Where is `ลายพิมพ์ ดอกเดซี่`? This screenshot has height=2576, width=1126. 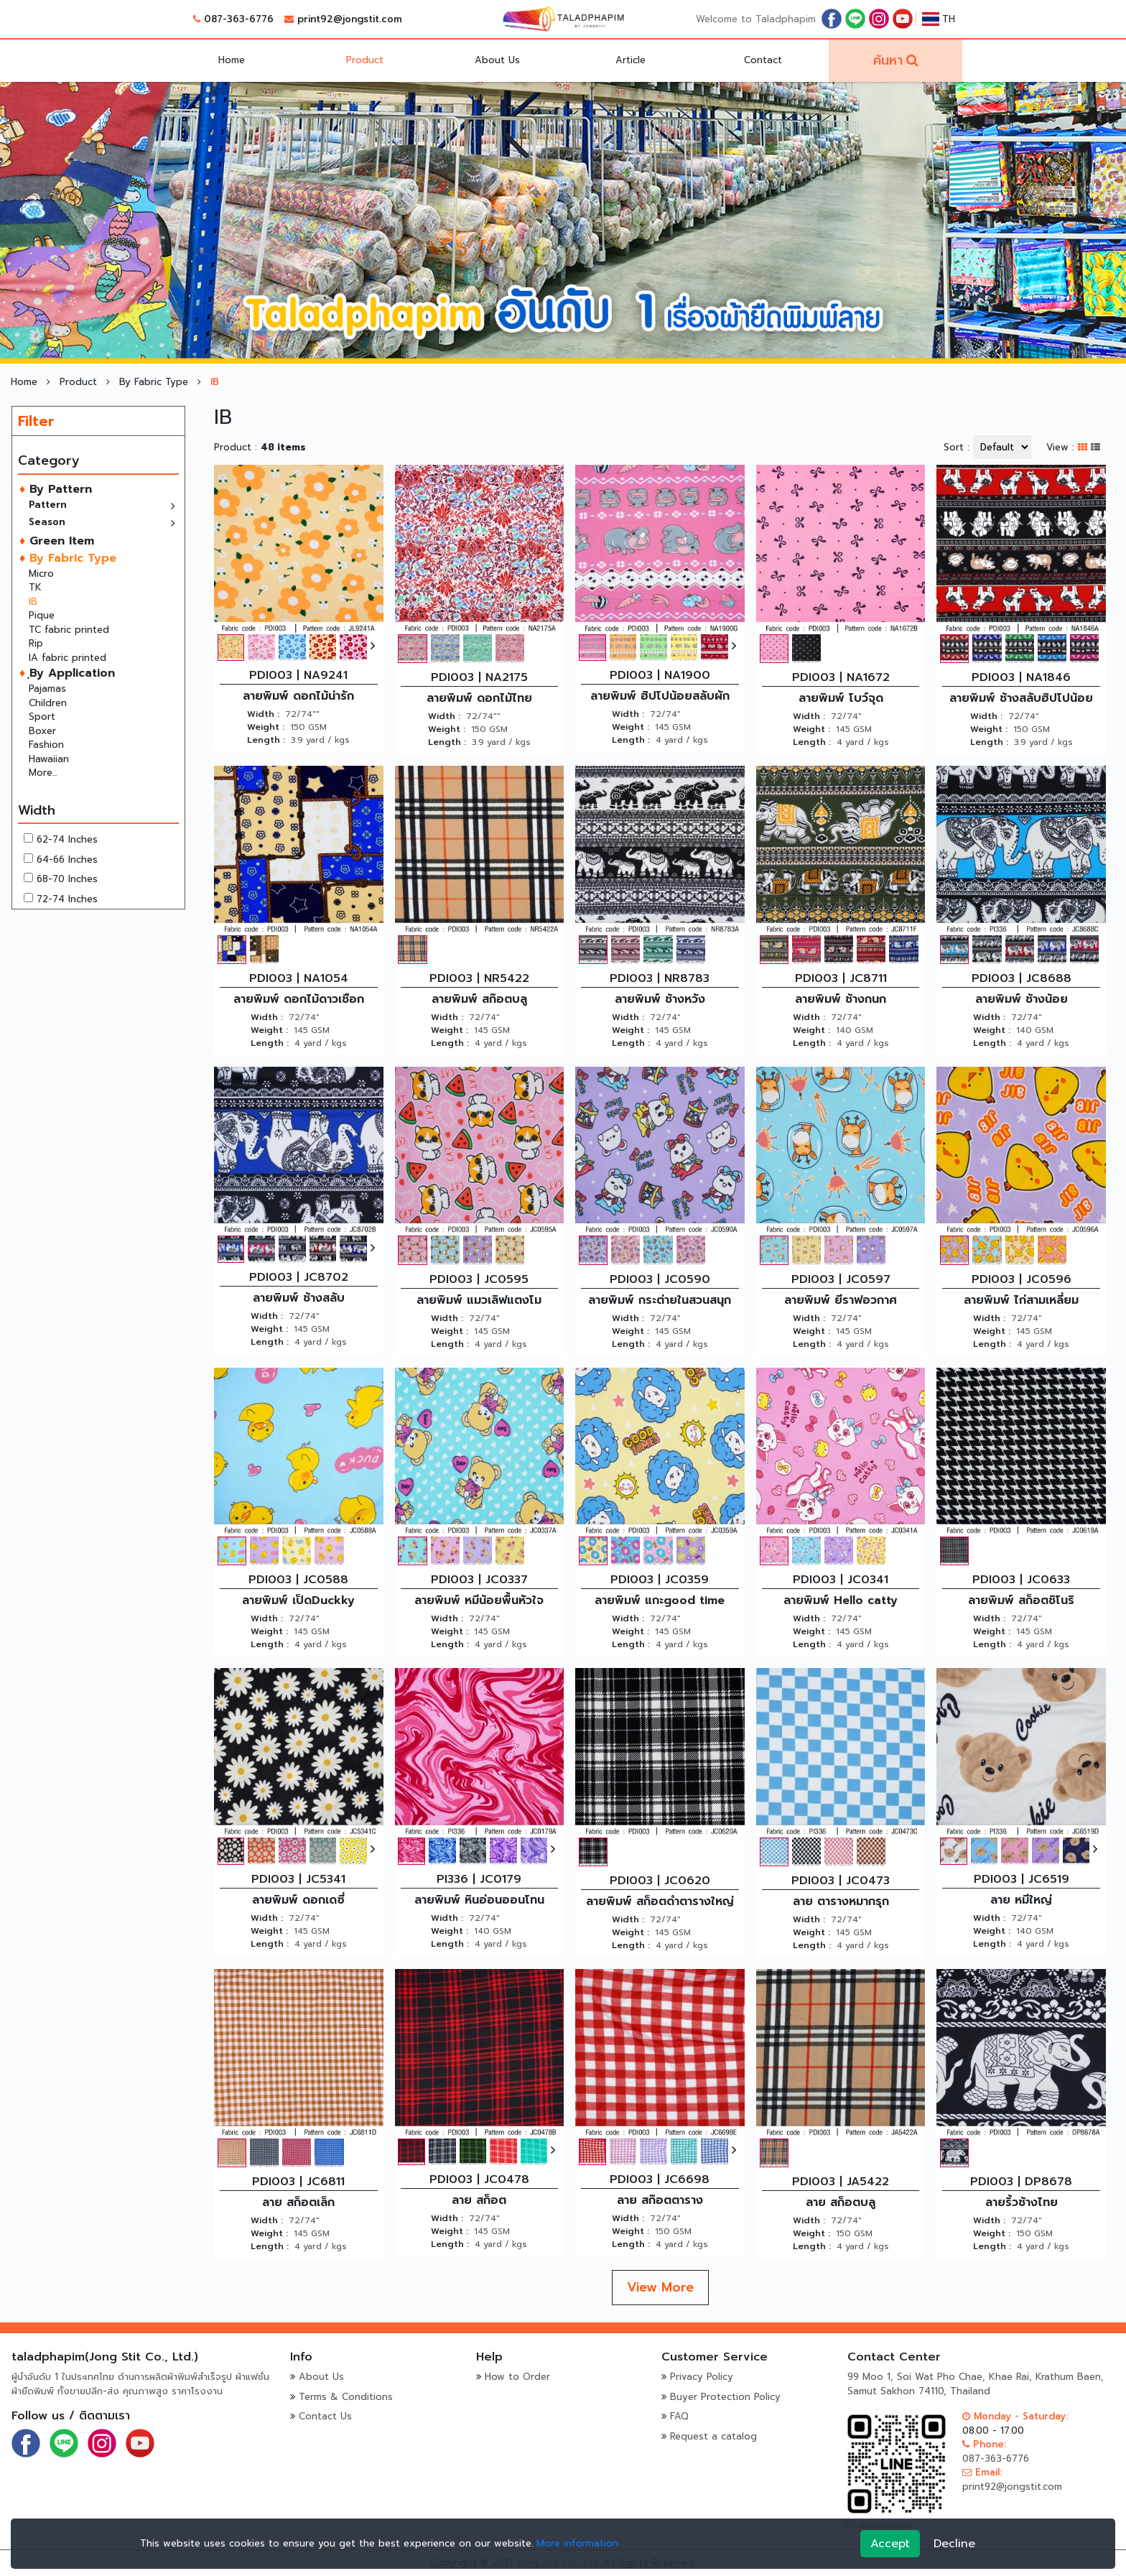 ลายพิมพ์ ดอกเดซี่ is located at coordinates (298, 1900).